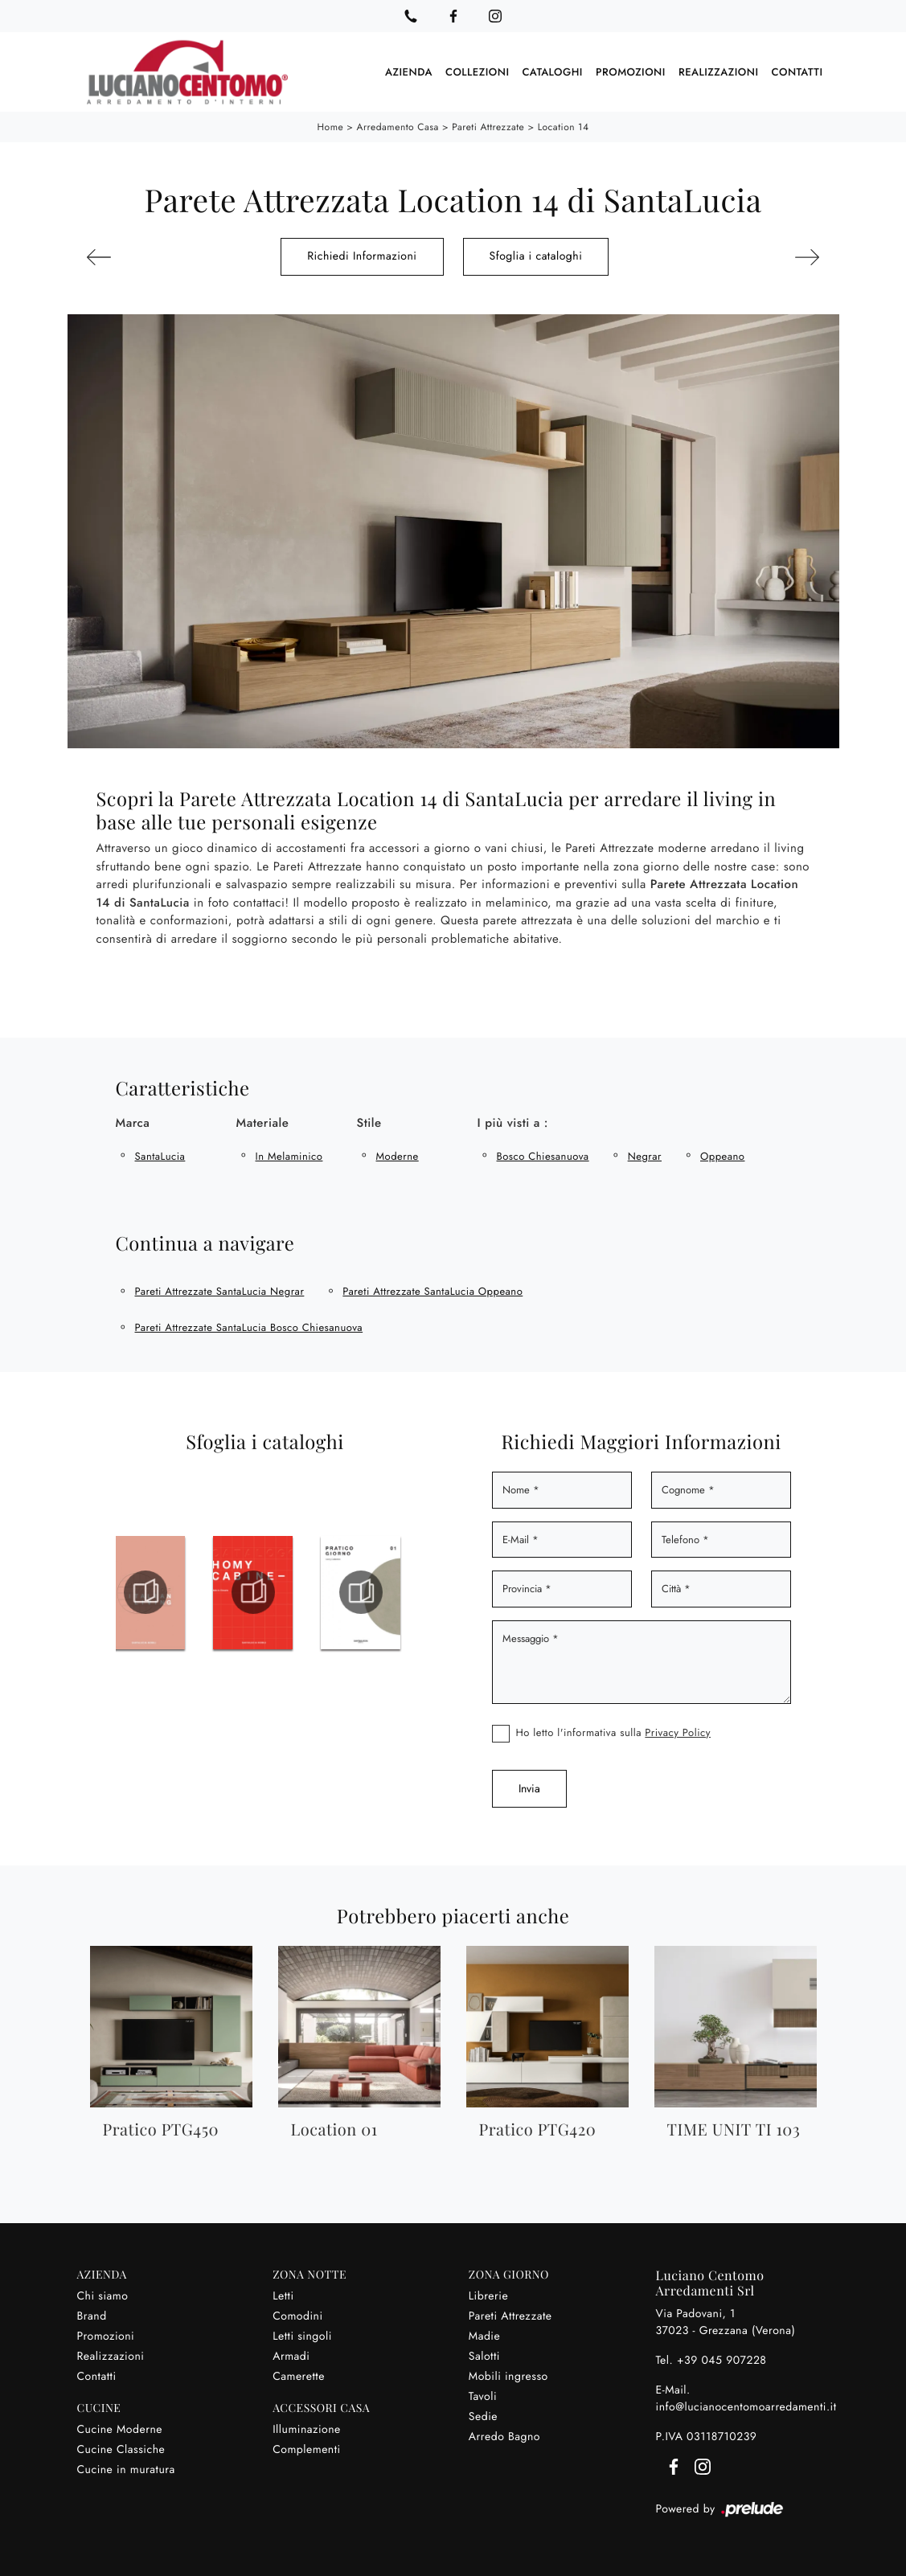 Image resolution: width=906 pixels, height=2576 pixels. I want to click on Materiale [button], so click(262, 1122).